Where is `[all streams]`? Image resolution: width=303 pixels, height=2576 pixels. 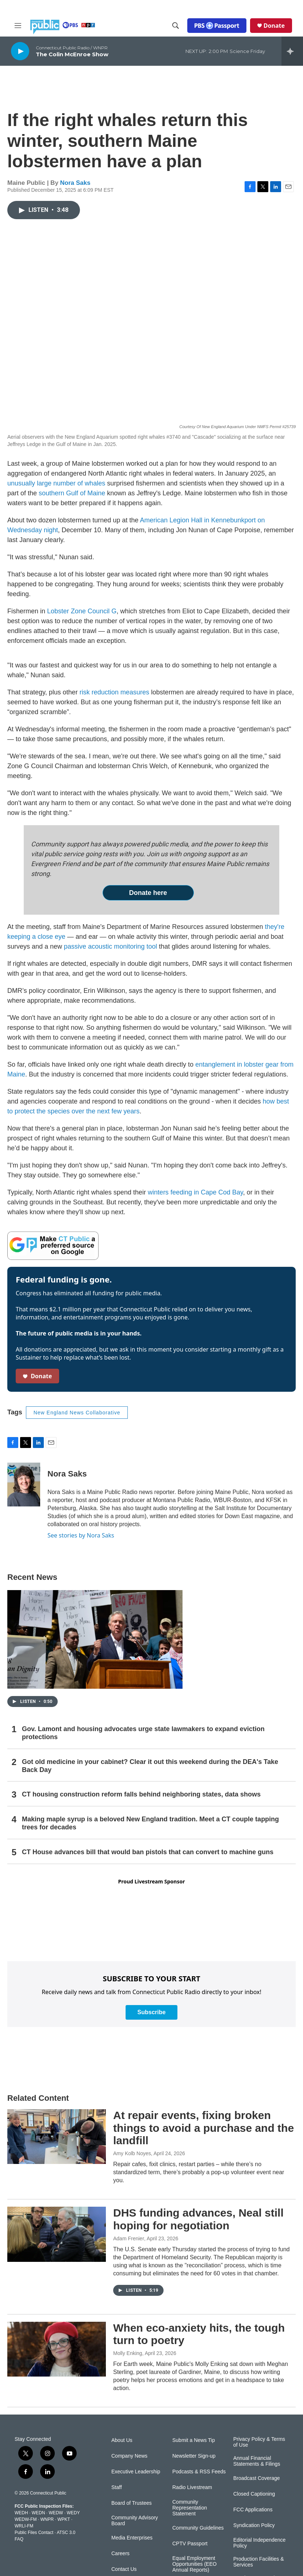
[all streams] is located at coordinates (292, 51).